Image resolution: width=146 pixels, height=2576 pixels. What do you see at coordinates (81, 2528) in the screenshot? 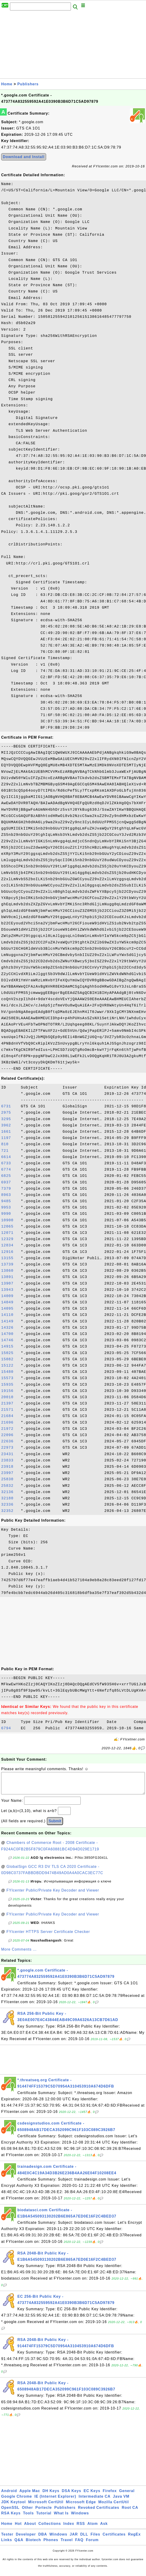
I see `RSS` at bounding box center [81, 2528].